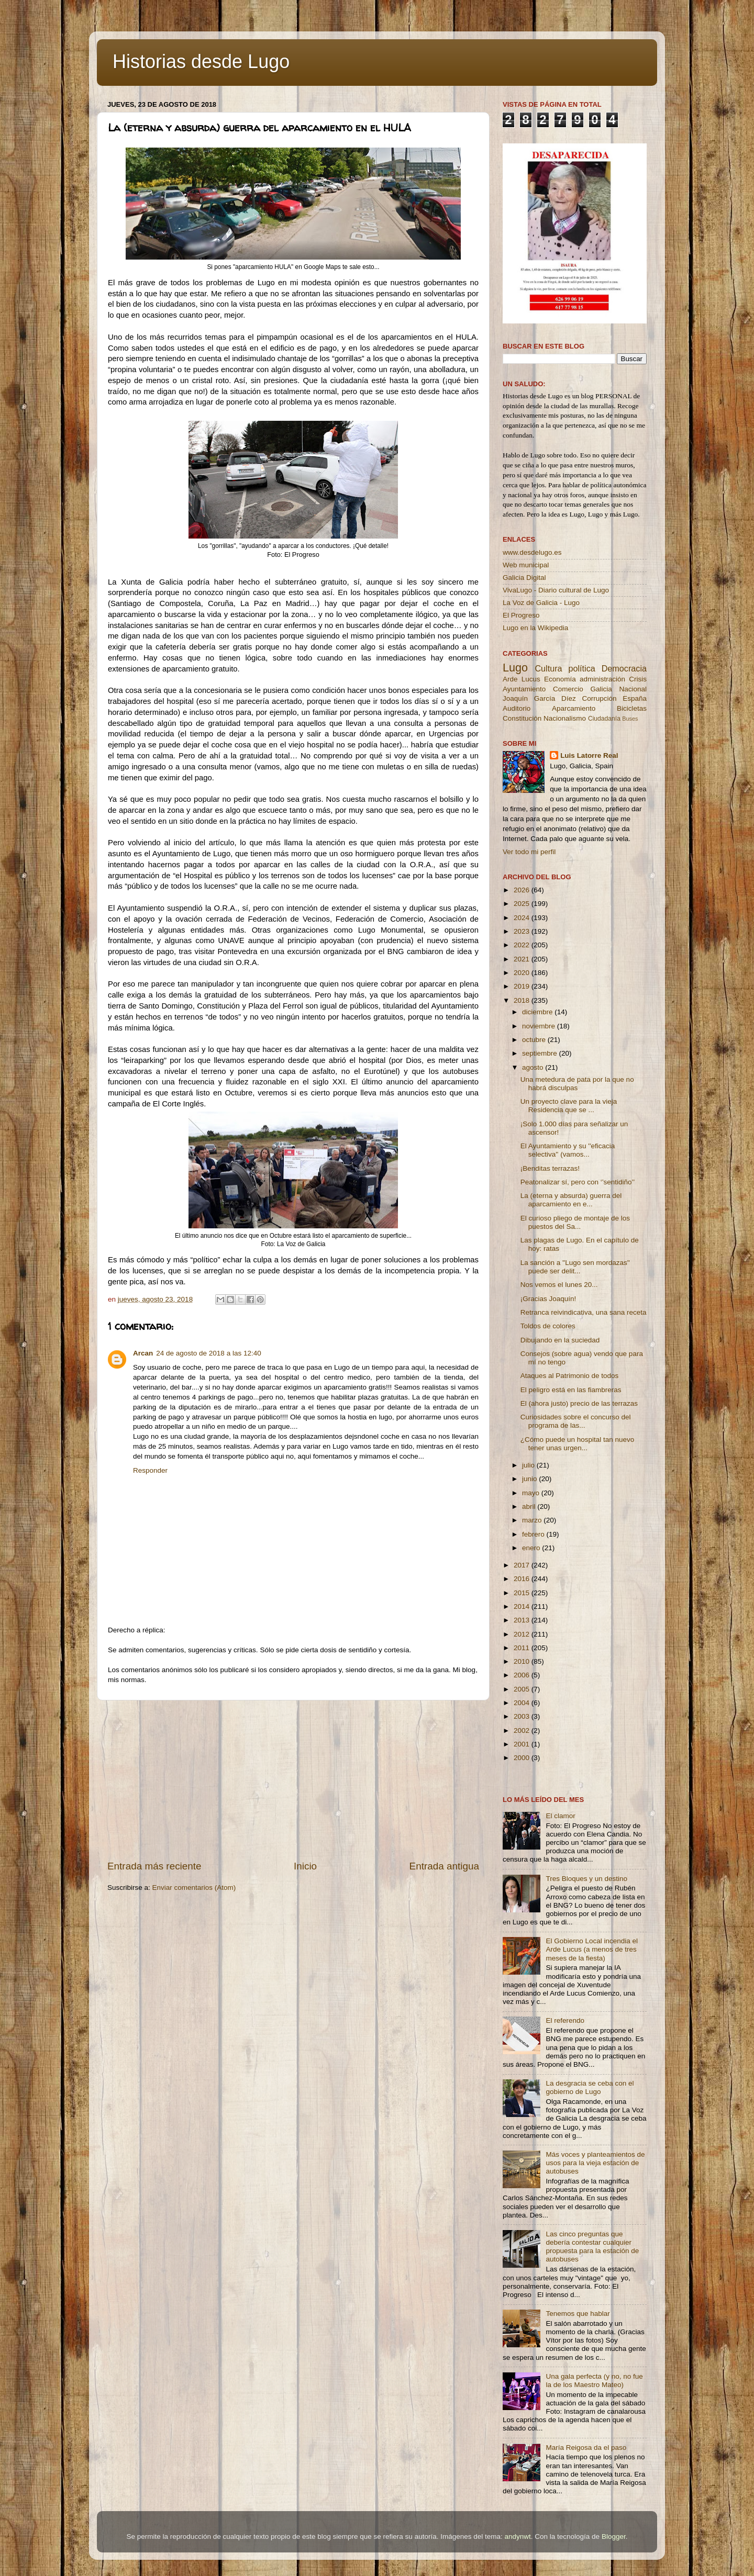 This screenshot has width=754, height=2576. What do you see at coordinates (522, 1675) in the screenshot?
I see `2006` at bounding box center [522, 1675].